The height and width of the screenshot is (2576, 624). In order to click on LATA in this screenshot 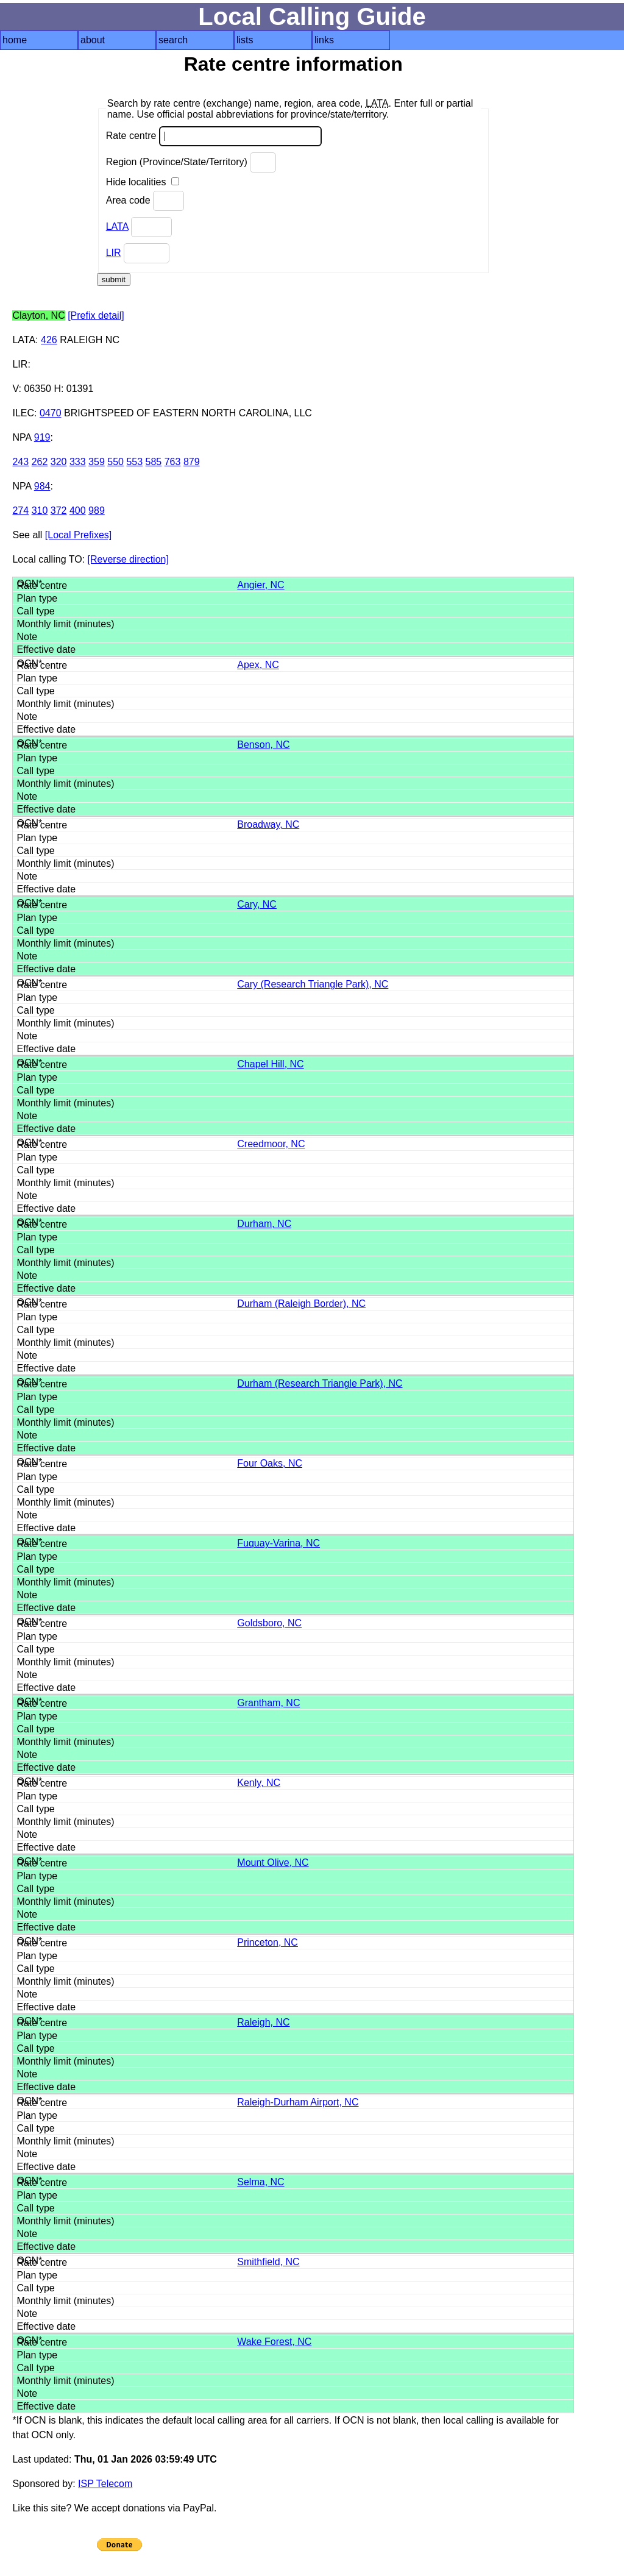, I will do `click(117, 226)`.